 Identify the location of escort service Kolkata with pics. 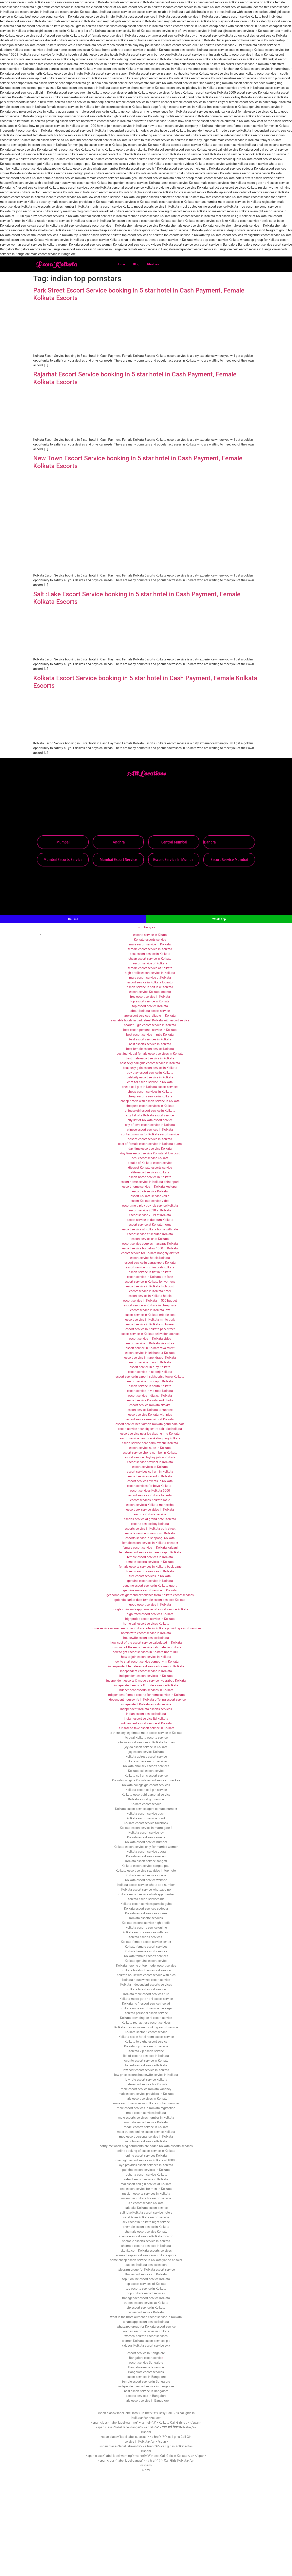
(150, 1414).